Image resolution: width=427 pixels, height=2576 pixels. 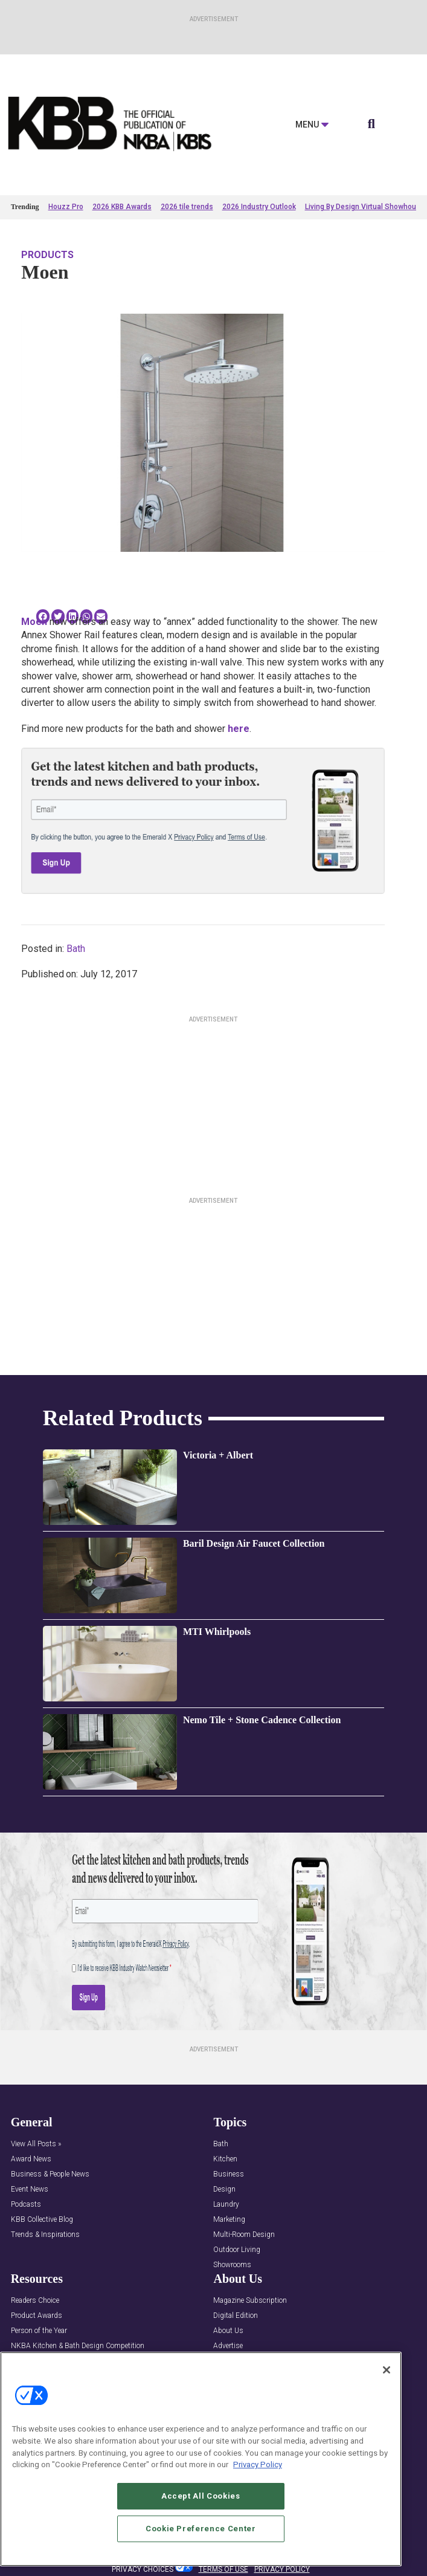 What do you see at coordinates (386, 2370) in the screenshot?
I see `[Close]` at bounding box center [386, 2370].